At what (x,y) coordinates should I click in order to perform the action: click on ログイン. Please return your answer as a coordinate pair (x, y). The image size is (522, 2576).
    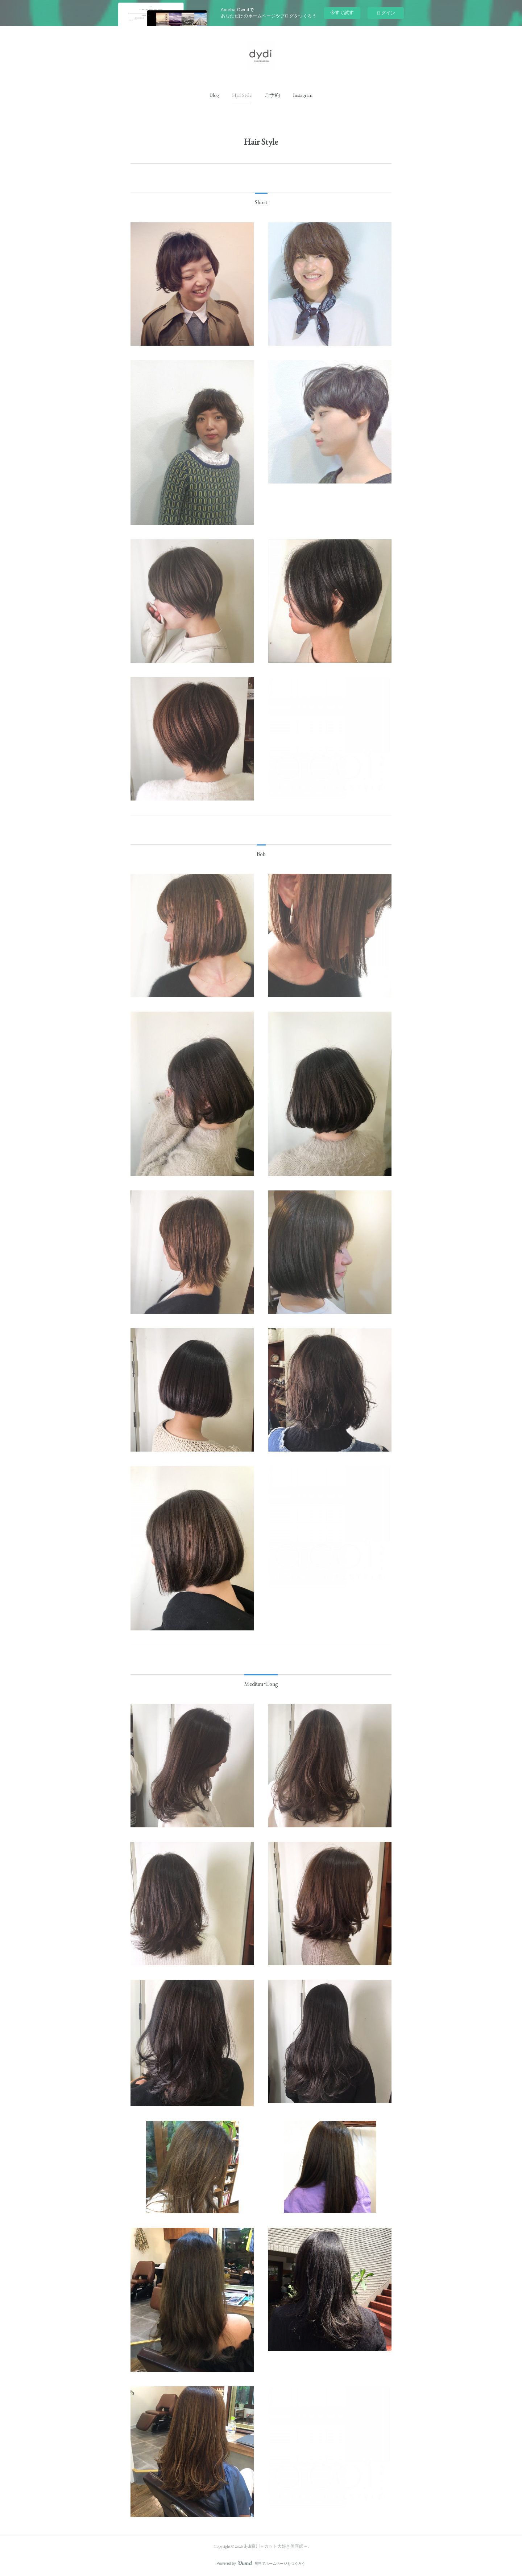
    Looking at the image, I should click on (385, 13).